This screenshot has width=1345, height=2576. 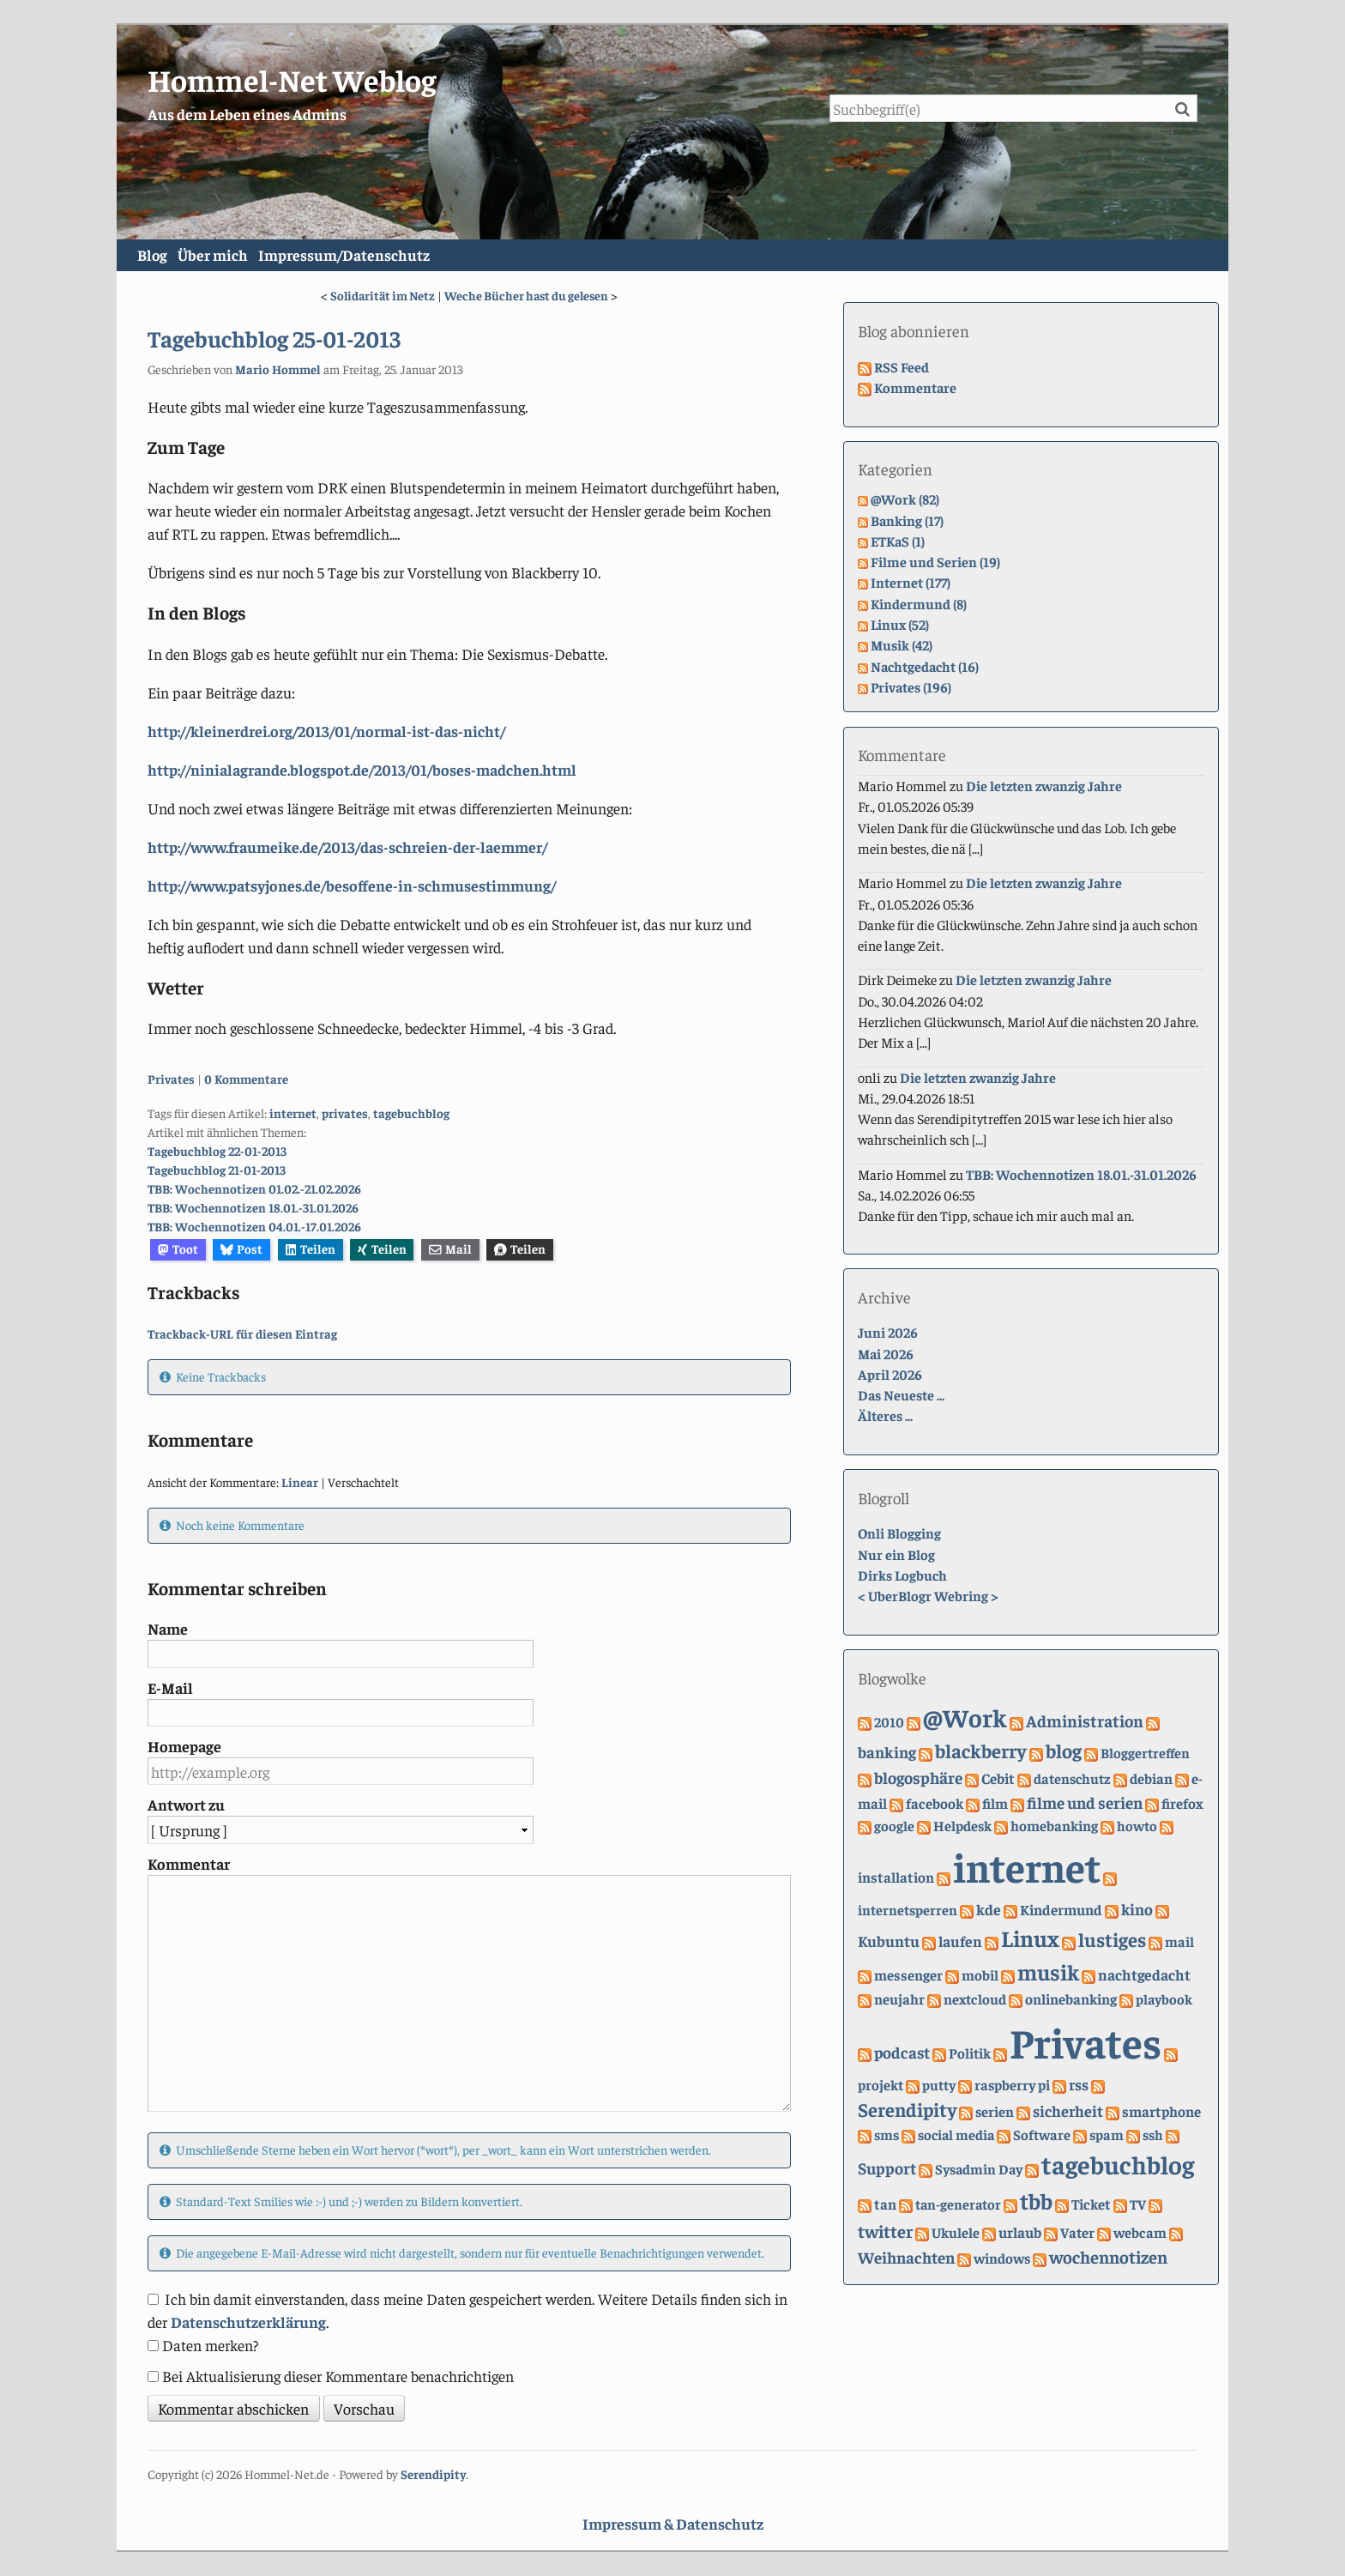 What do you see at coordinates (894, 1826) in the screenshot?
I see `google` at bounding box center [894, 1826].